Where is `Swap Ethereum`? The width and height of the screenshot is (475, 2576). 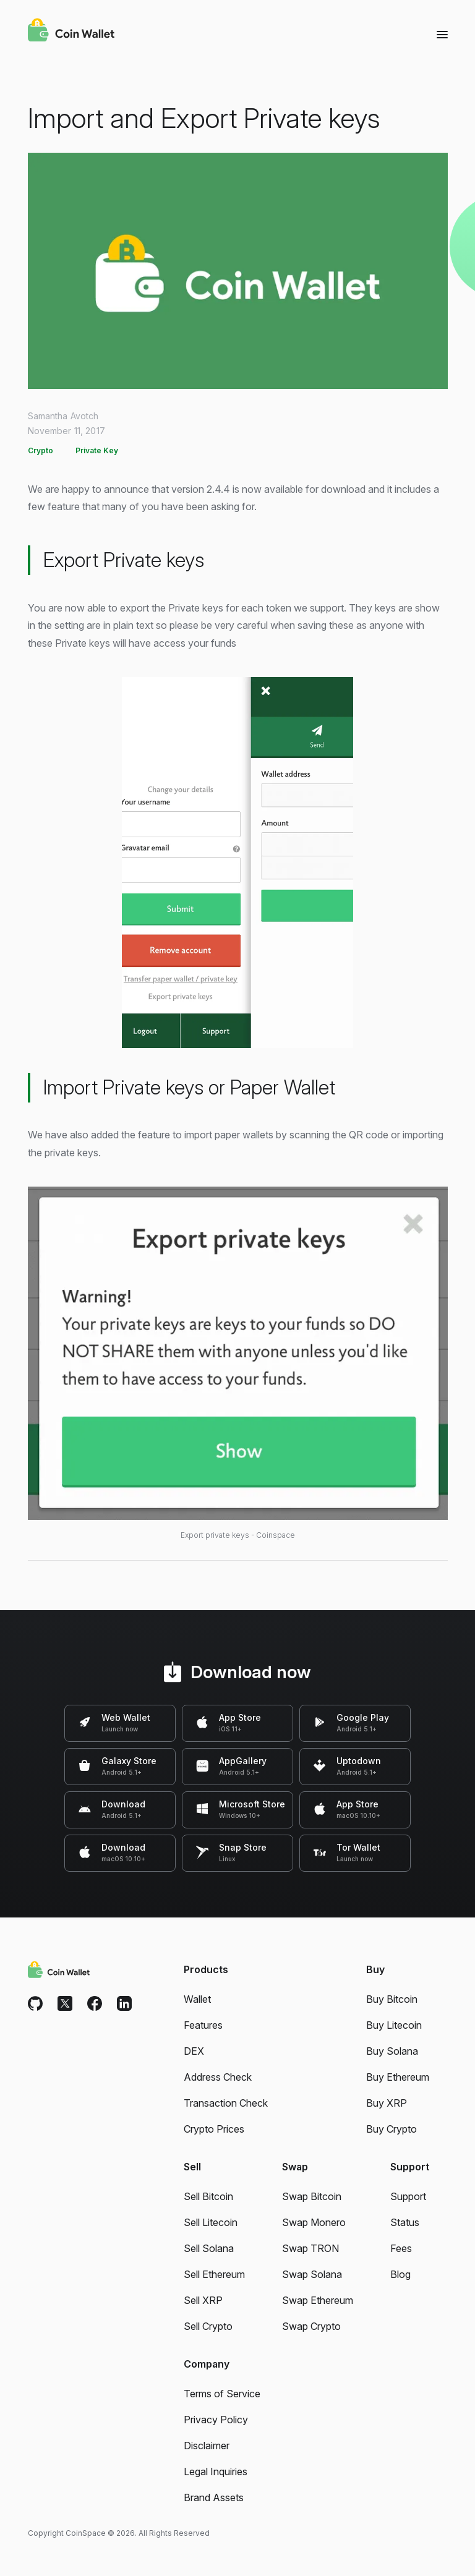
Swap Ethereum is located at coordinates (317, 2300).